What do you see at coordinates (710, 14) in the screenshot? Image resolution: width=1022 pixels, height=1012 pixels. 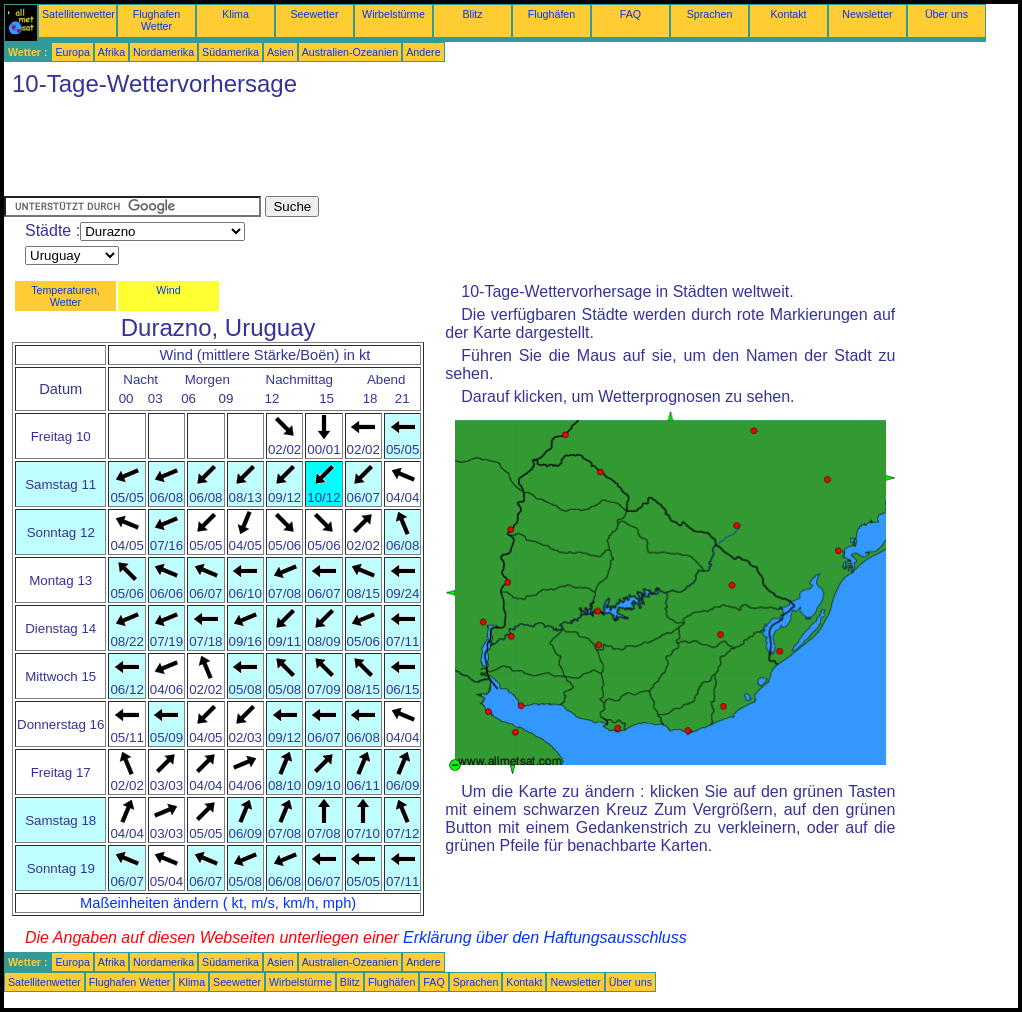 I see `Sprachen` at bounding box center [710, 14].